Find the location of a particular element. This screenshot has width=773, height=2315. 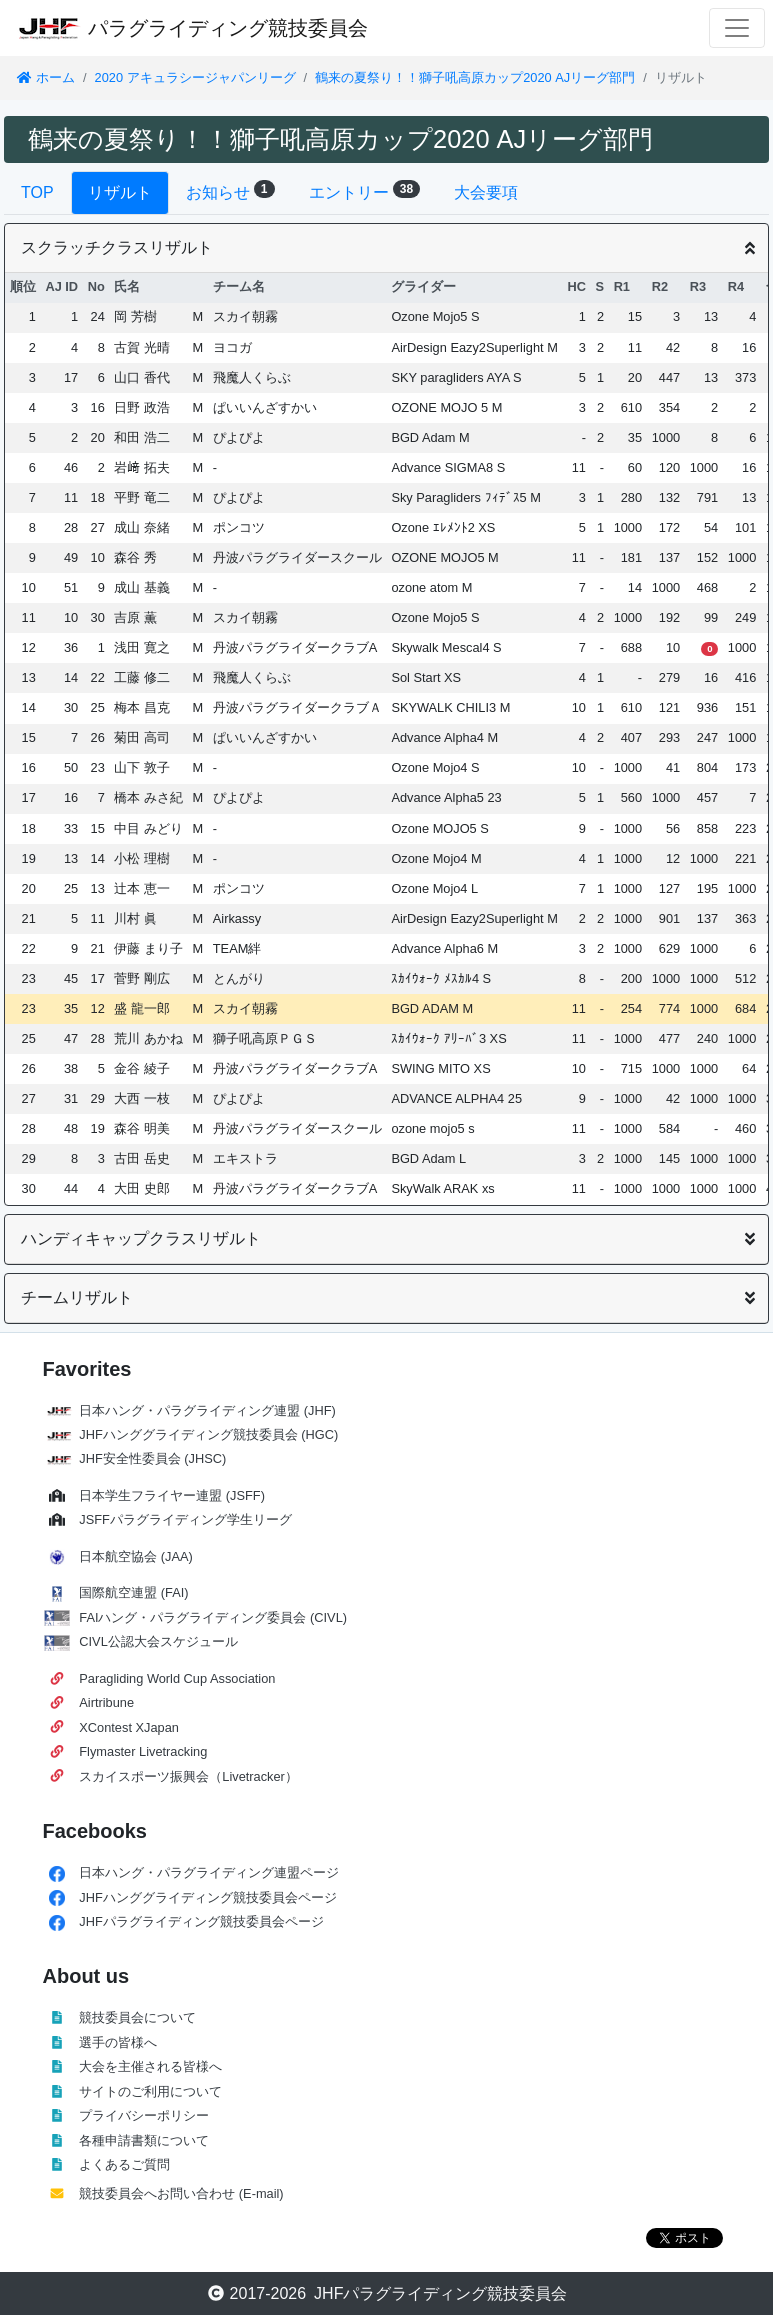

Airtribune is located at coordinates (106, 1702).